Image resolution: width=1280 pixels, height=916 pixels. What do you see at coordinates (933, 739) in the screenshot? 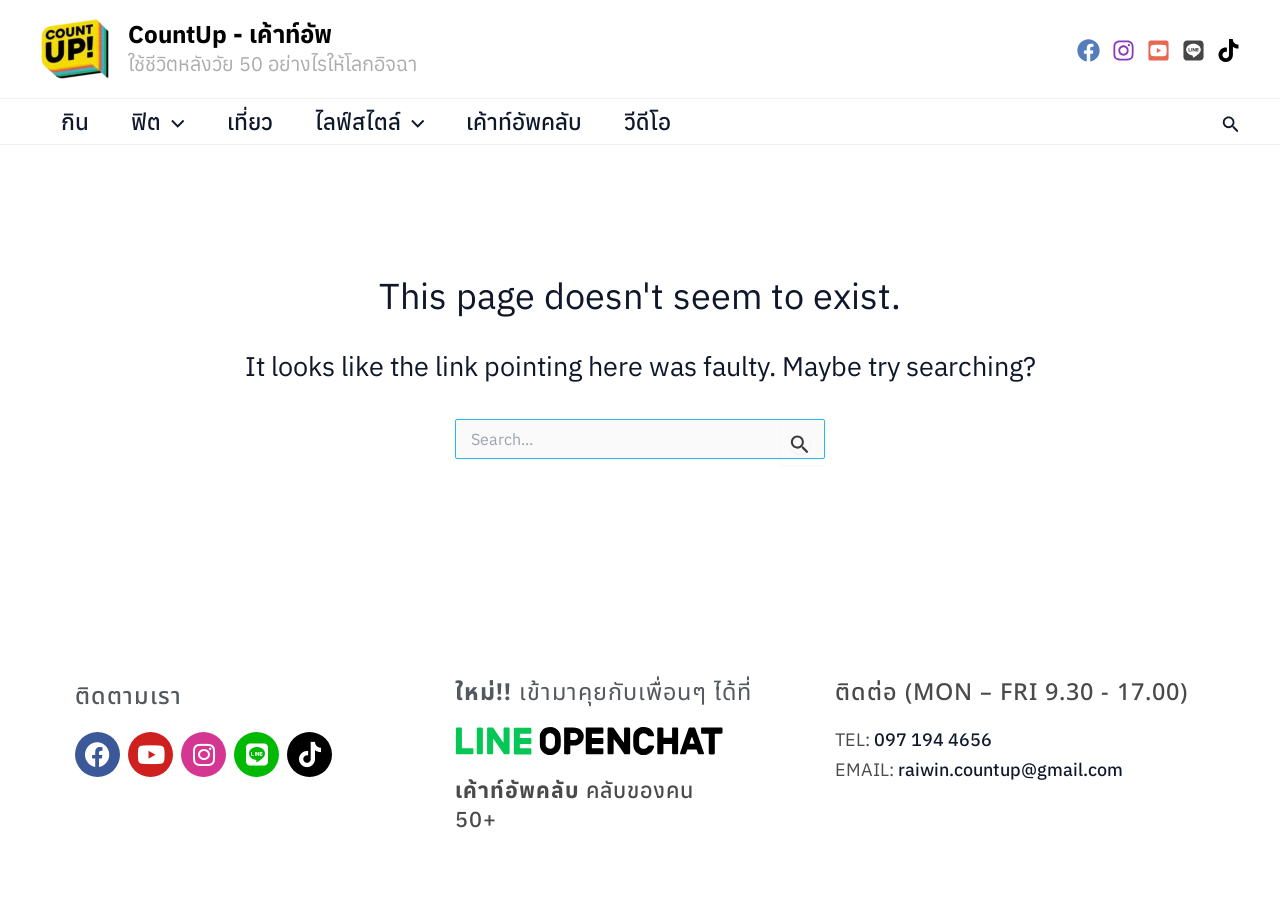
I see `097 194 4656` at bounding box center [933, 739].